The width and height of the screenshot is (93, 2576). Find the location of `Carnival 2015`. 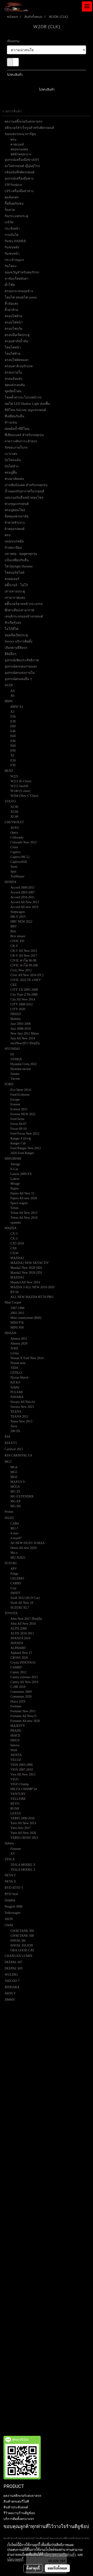

Carnival 2015 is located at coordinates (14, 1449).